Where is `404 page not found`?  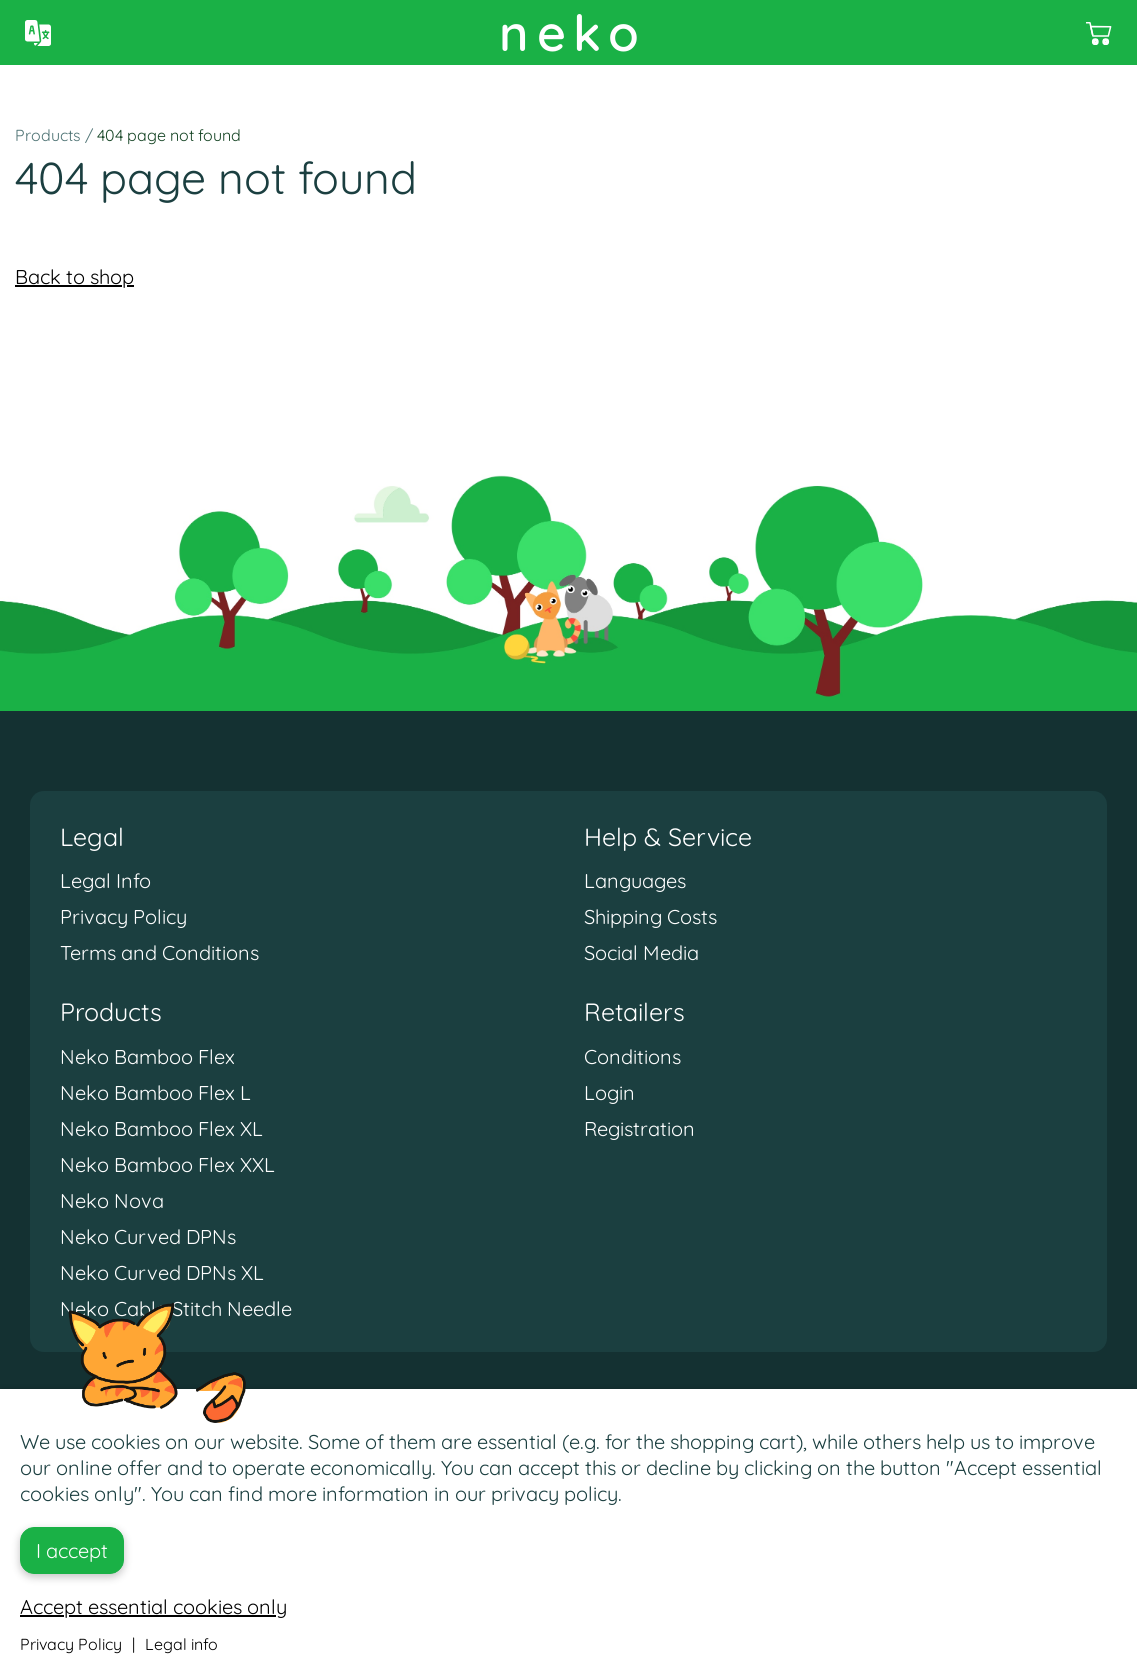 404 page not found is located at coordinates (169, 135).